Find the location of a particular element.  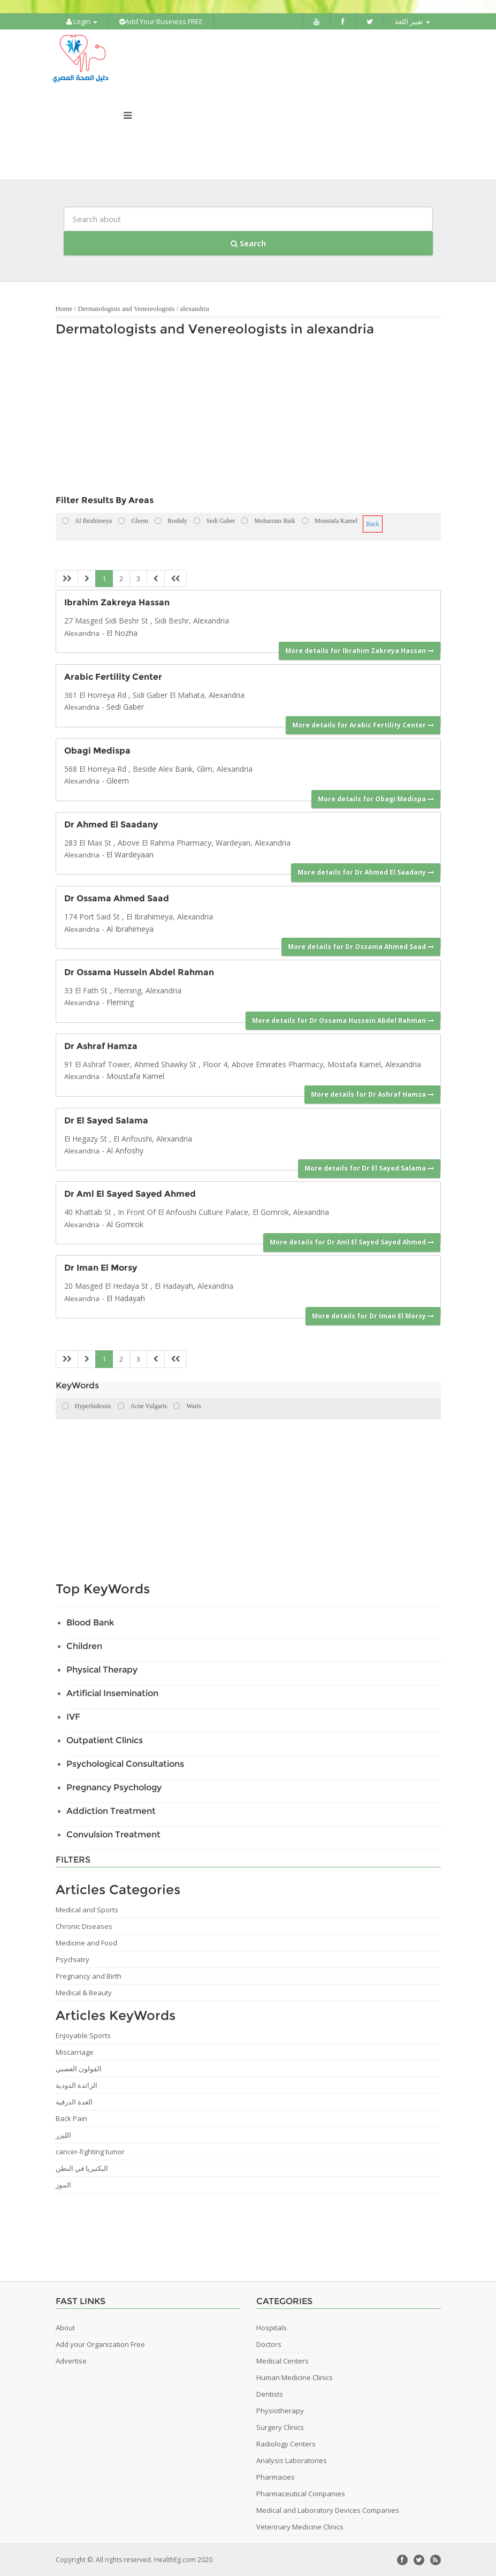

Back is located at coordinates (372, 524).